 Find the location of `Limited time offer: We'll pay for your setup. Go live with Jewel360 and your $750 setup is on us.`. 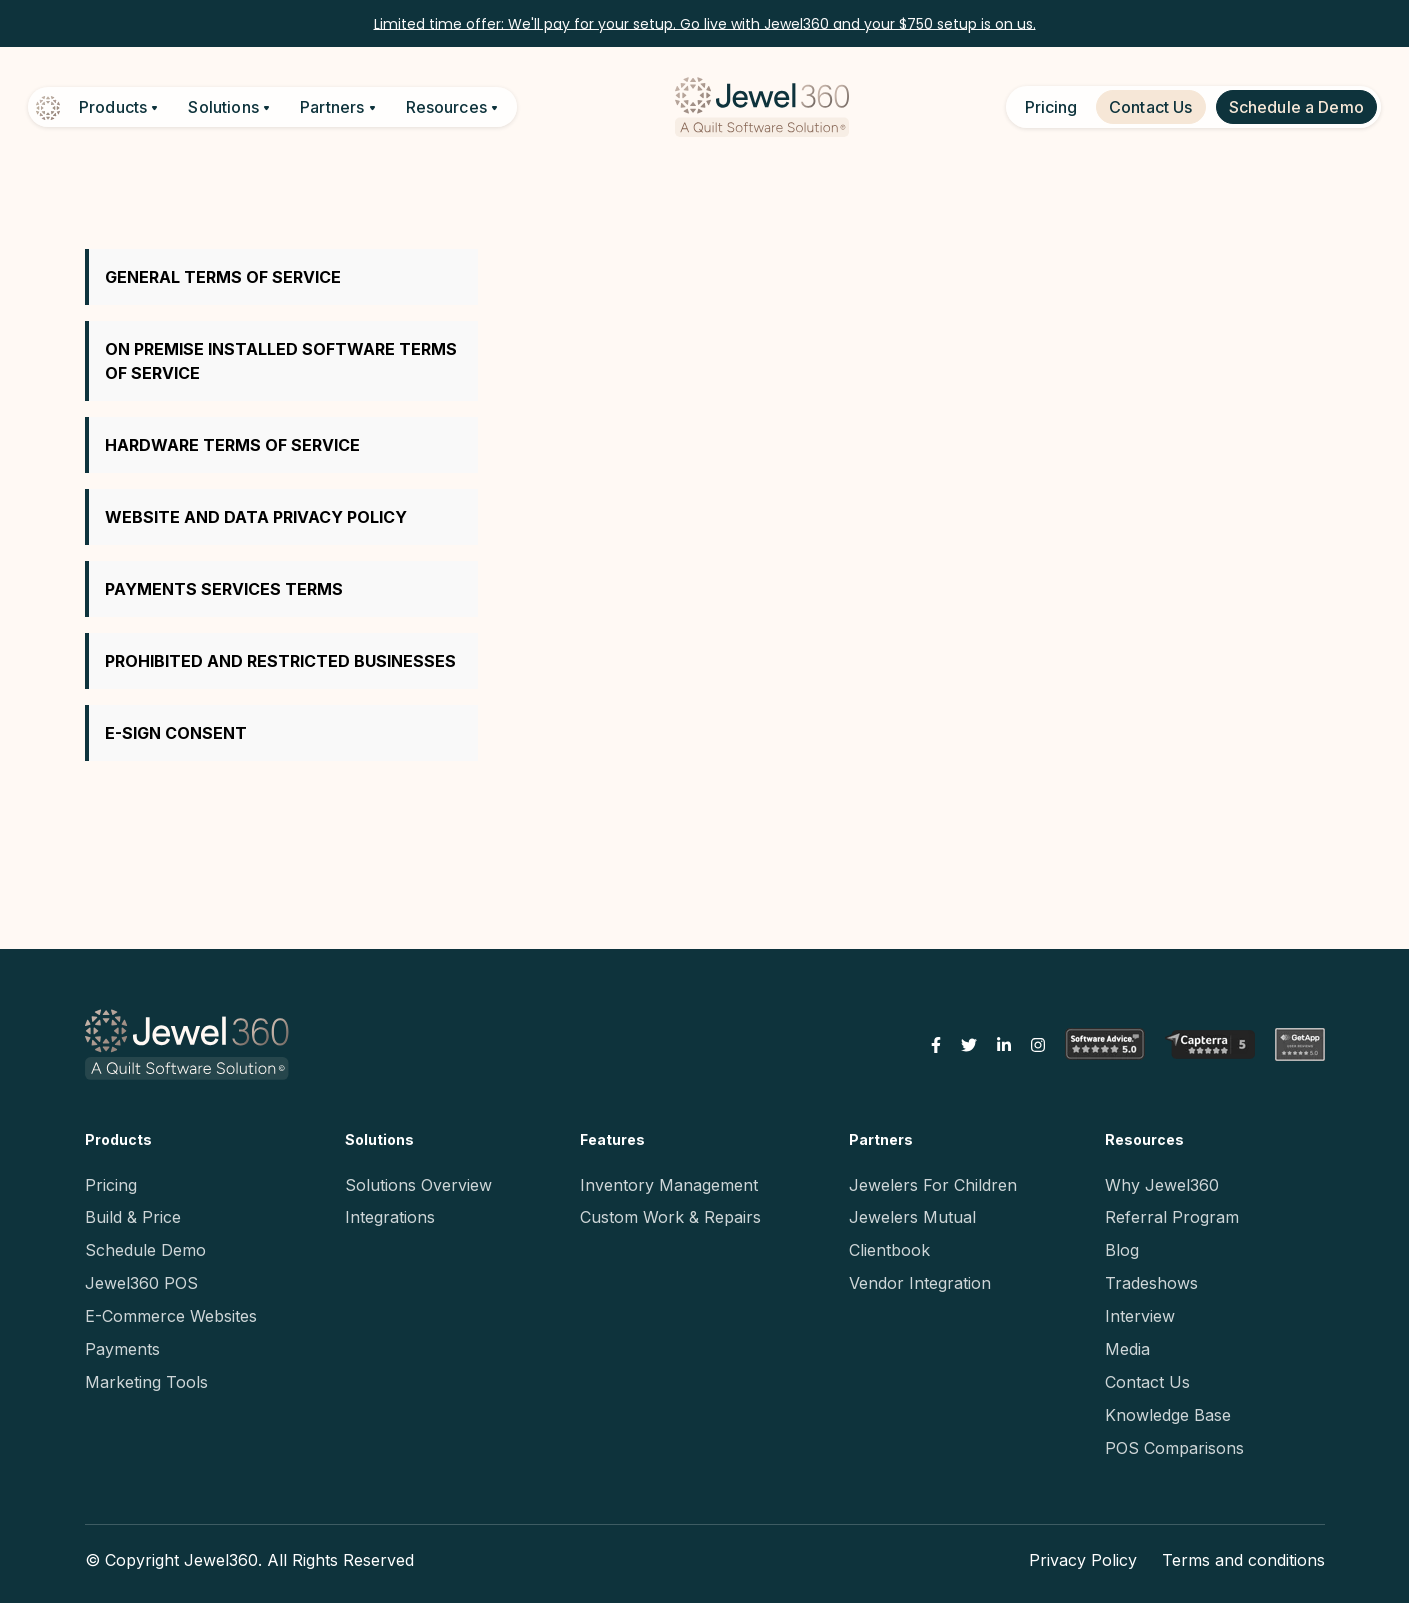

Limited time offer: We'll pay for your setup. Go live with Jewel360 and your $750 setup is on us. is located at coordinates (705, 23).